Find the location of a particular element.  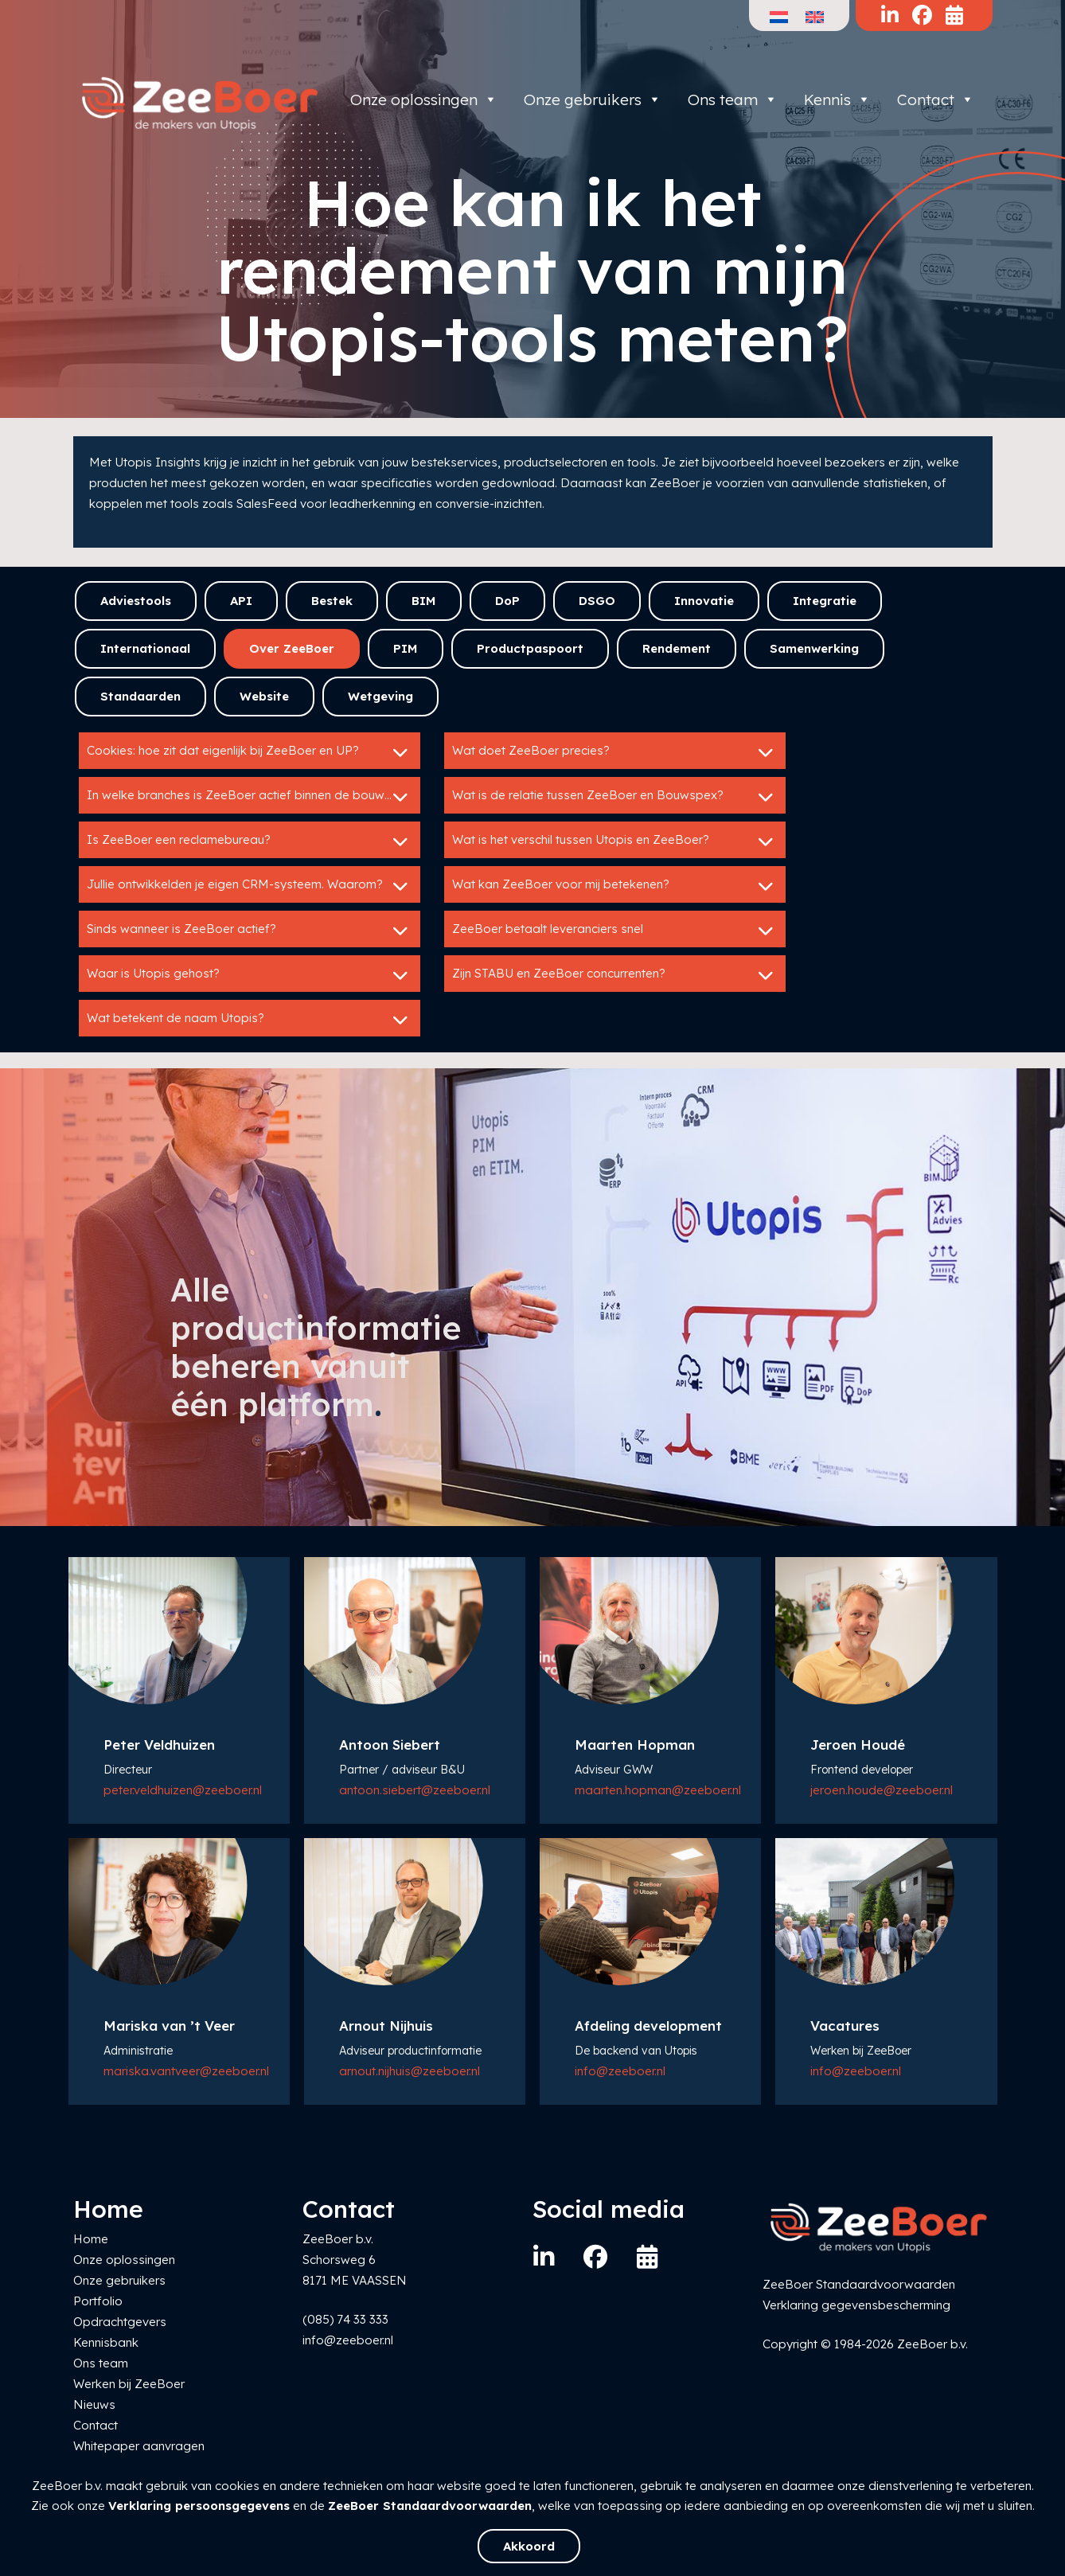

Cookies: hoe zit dat eigenlijk bij ZeeBoer en UP? is located at coordinates (249, 752).